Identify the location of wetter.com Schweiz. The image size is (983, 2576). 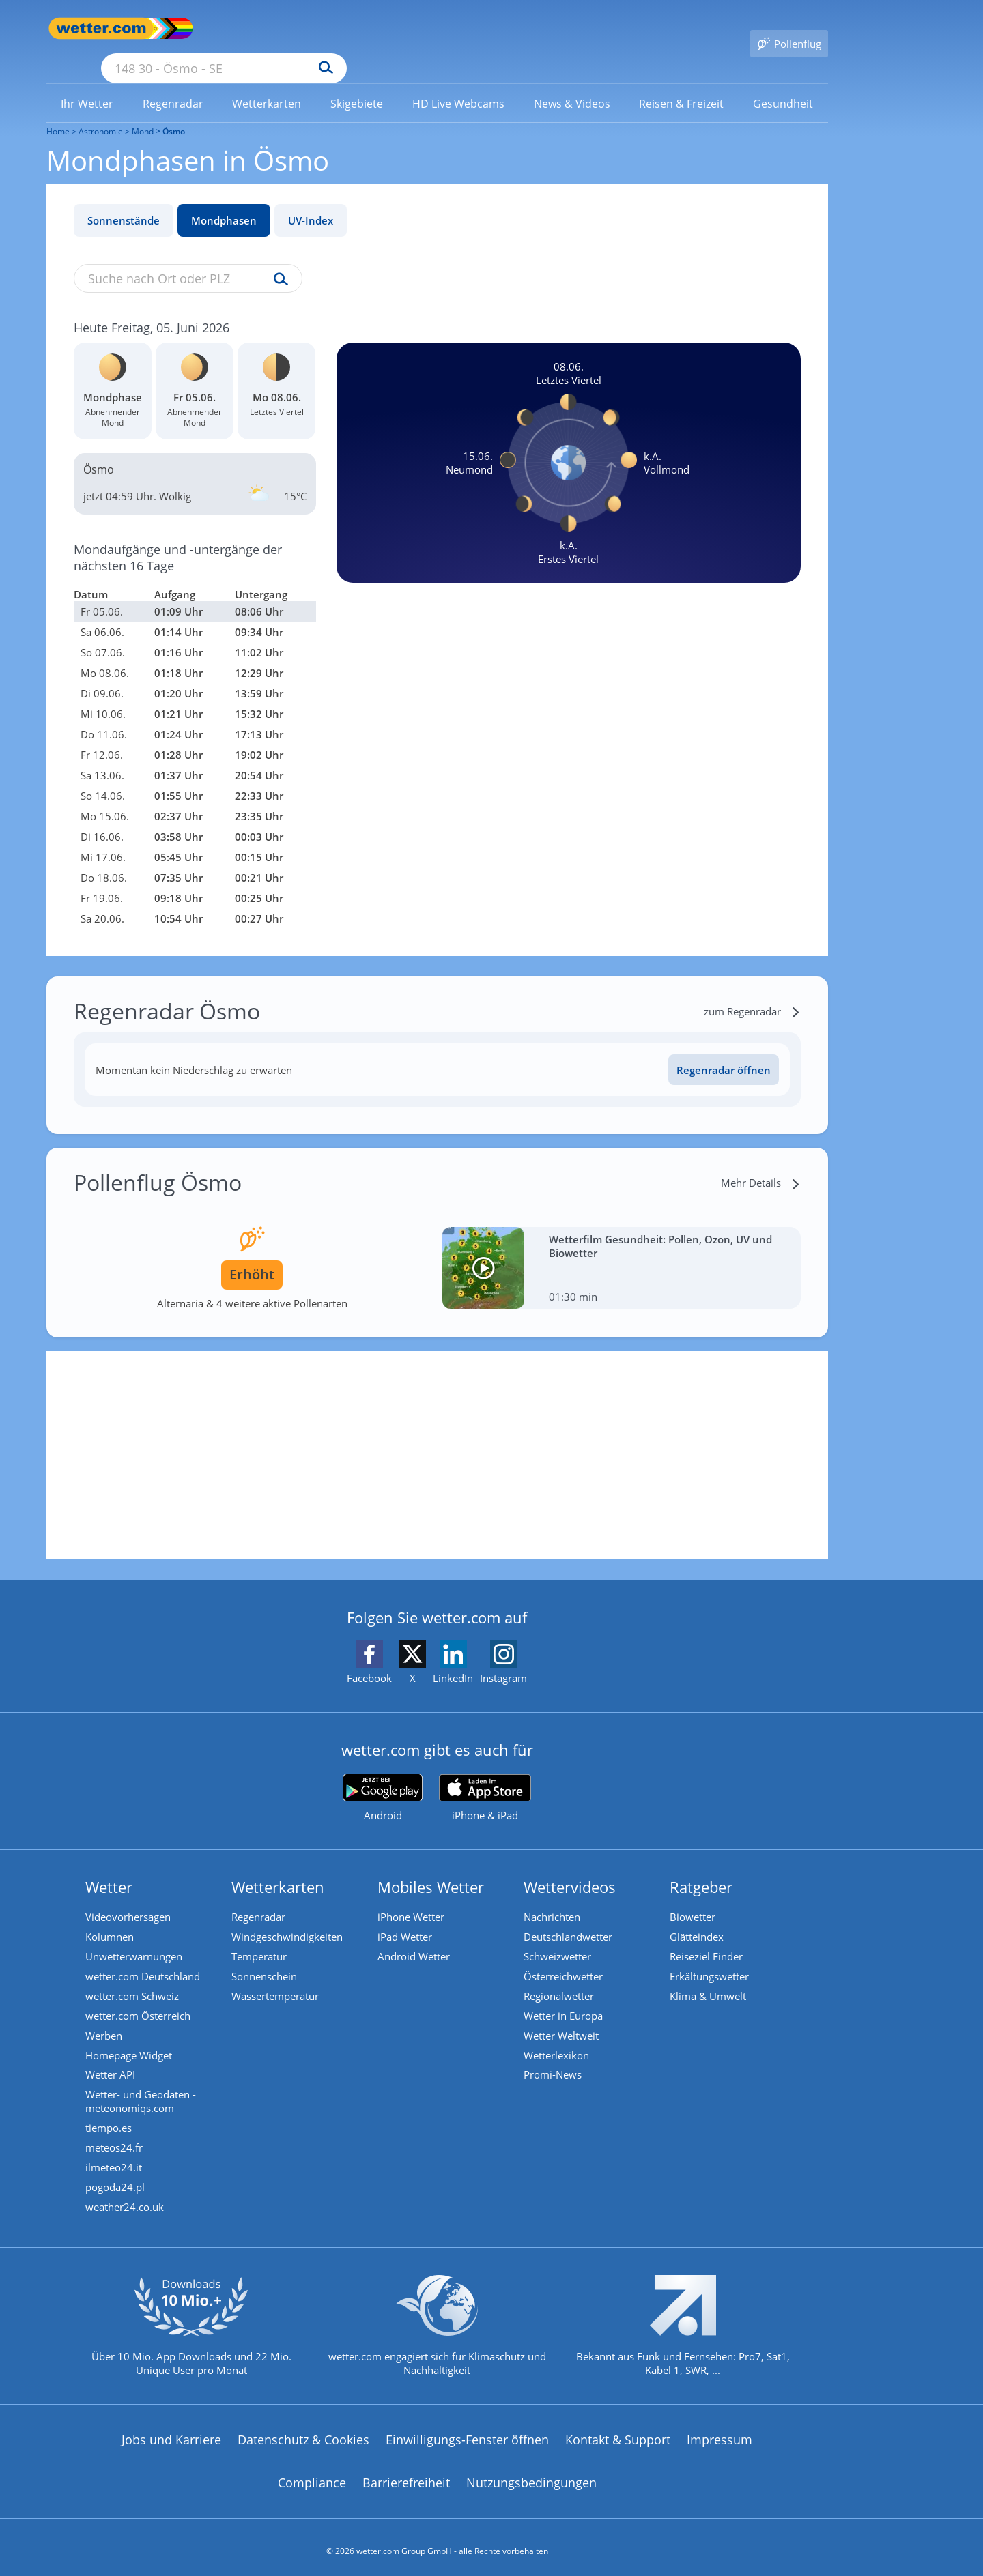
(133, 1979).